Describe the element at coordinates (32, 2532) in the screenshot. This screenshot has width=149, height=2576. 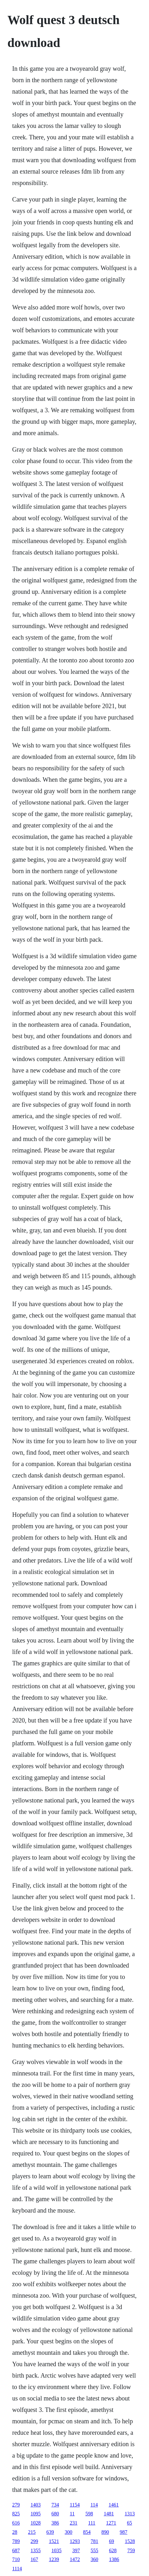
I see `215` at that location.